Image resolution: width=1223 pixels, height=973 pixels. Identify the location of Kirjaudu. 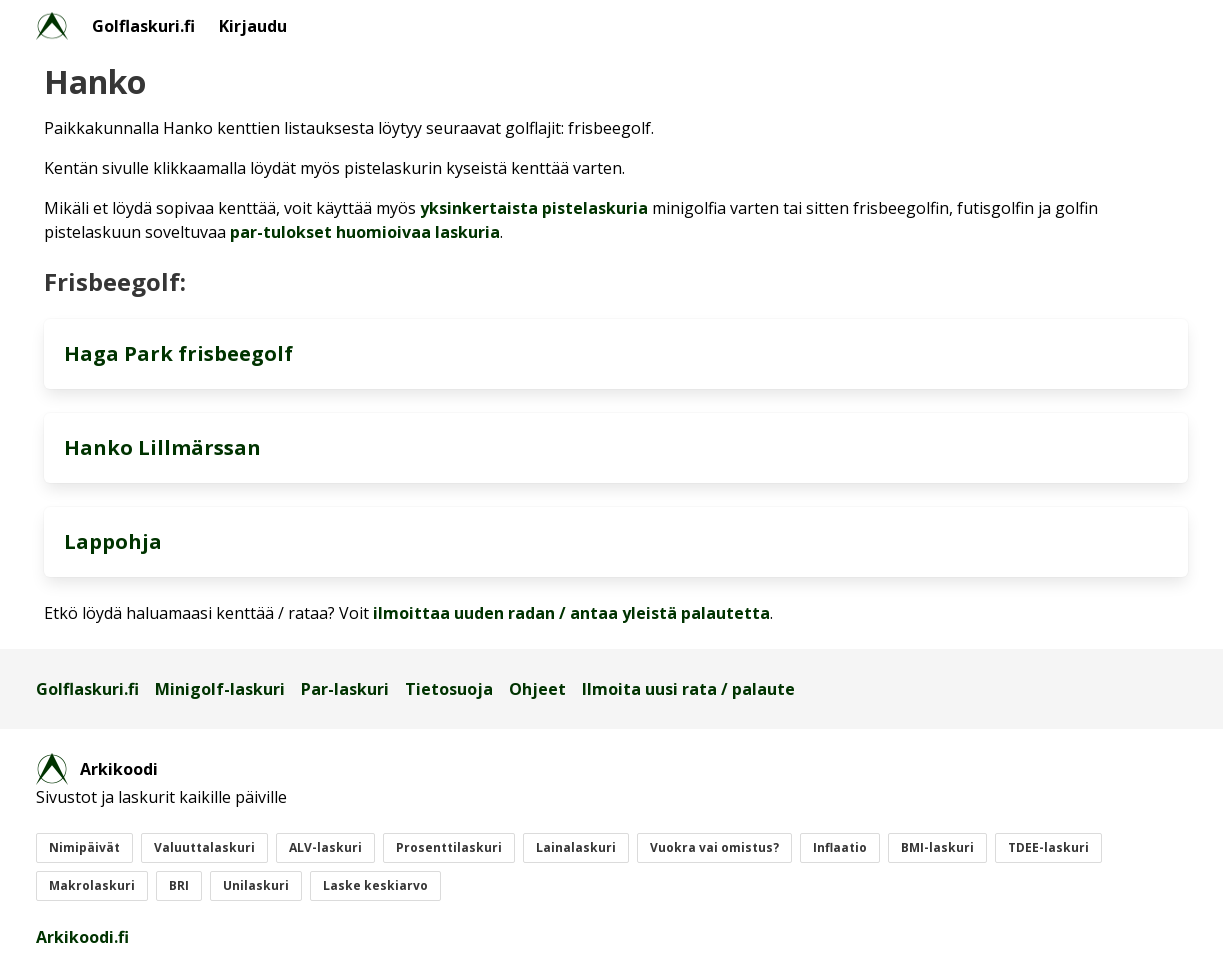
(253, 26).